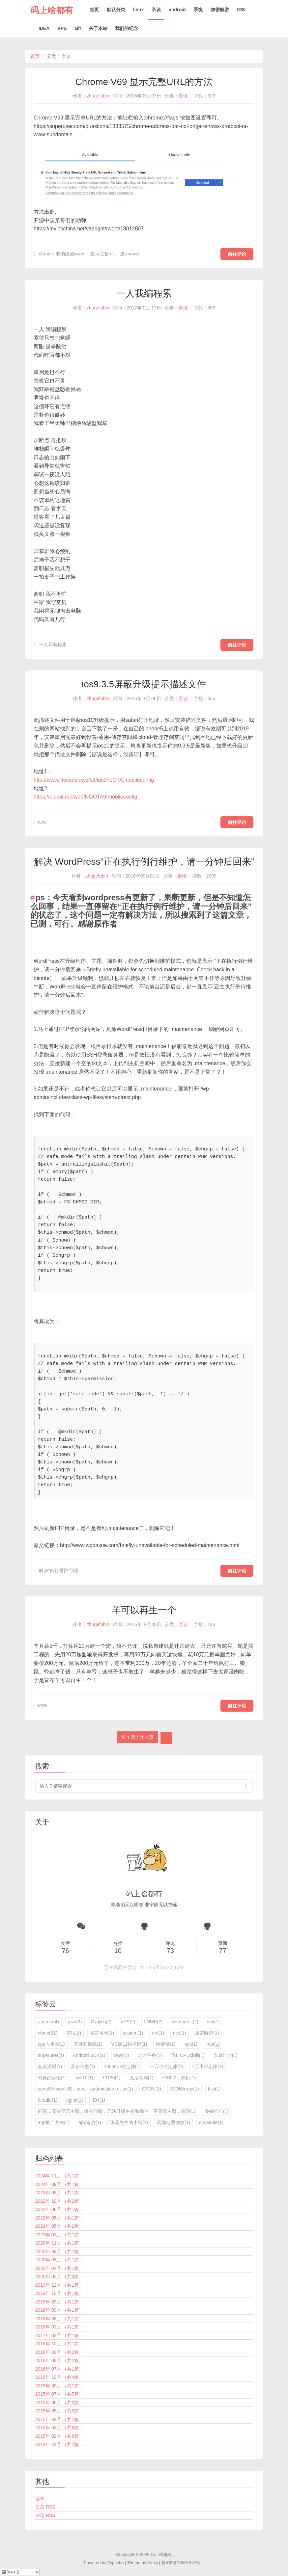  What do you see at coordinates (89, 2055) in the screenshot?
I see `Android SDK(1)` at bounding box center [89, 2055].